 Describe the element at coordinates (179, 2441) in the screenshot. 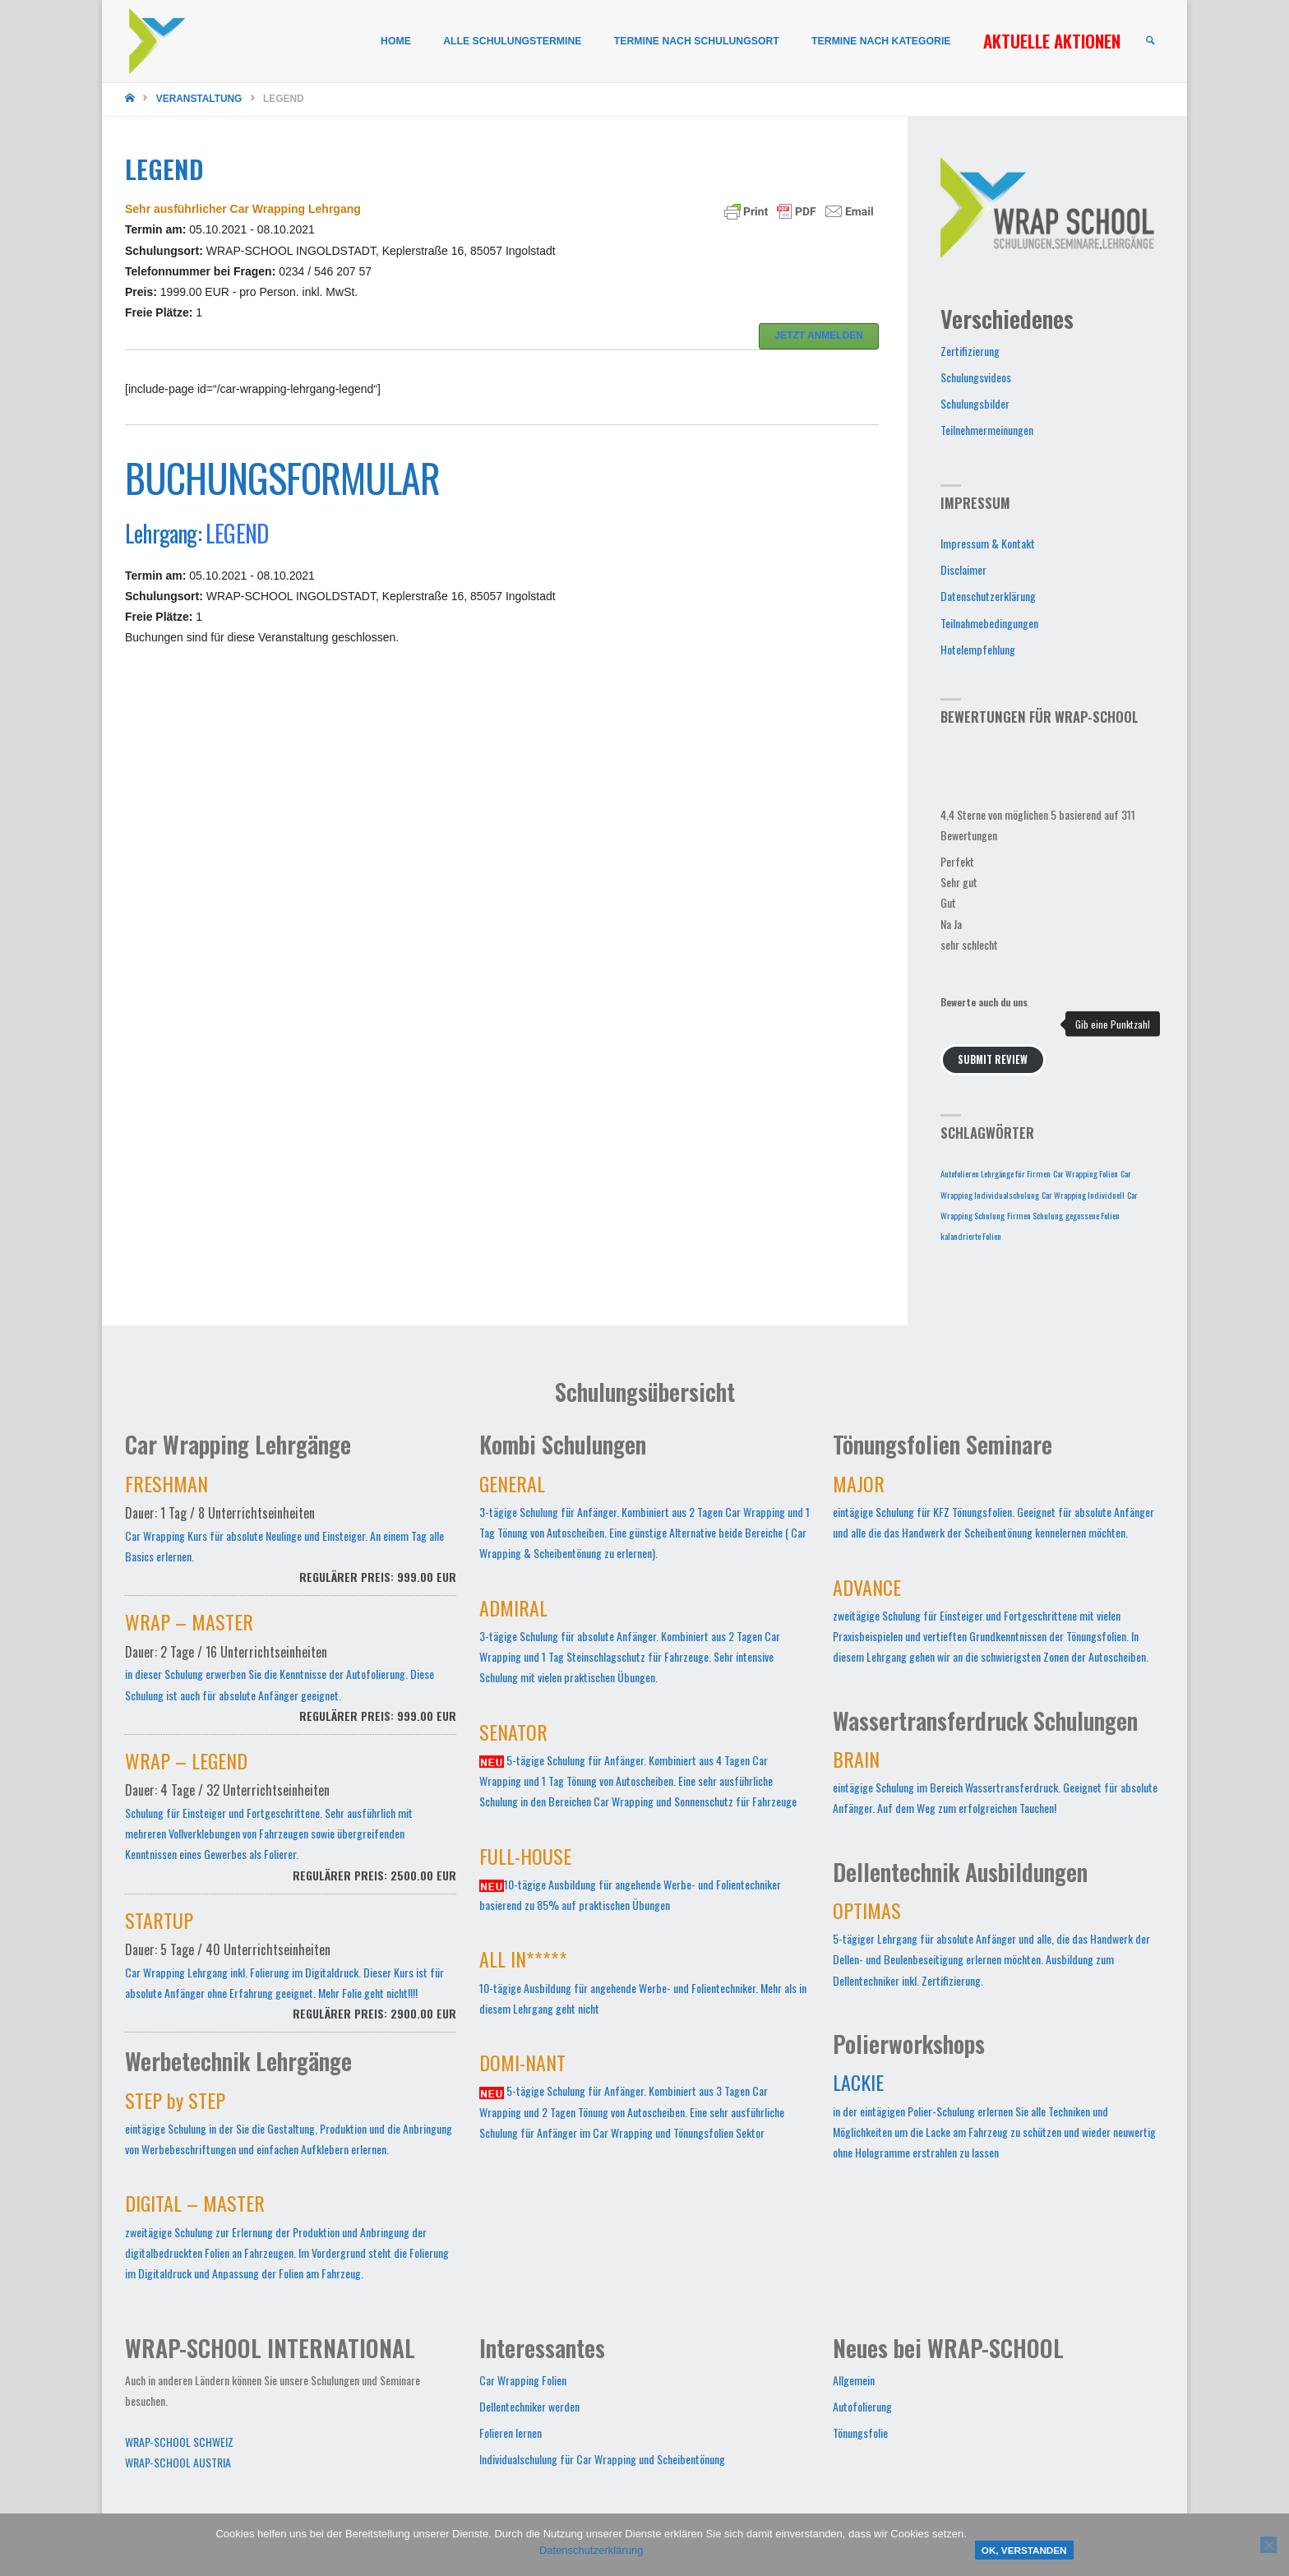

I see `WRAP-SCHOOL SCHWEIZ` at that location.